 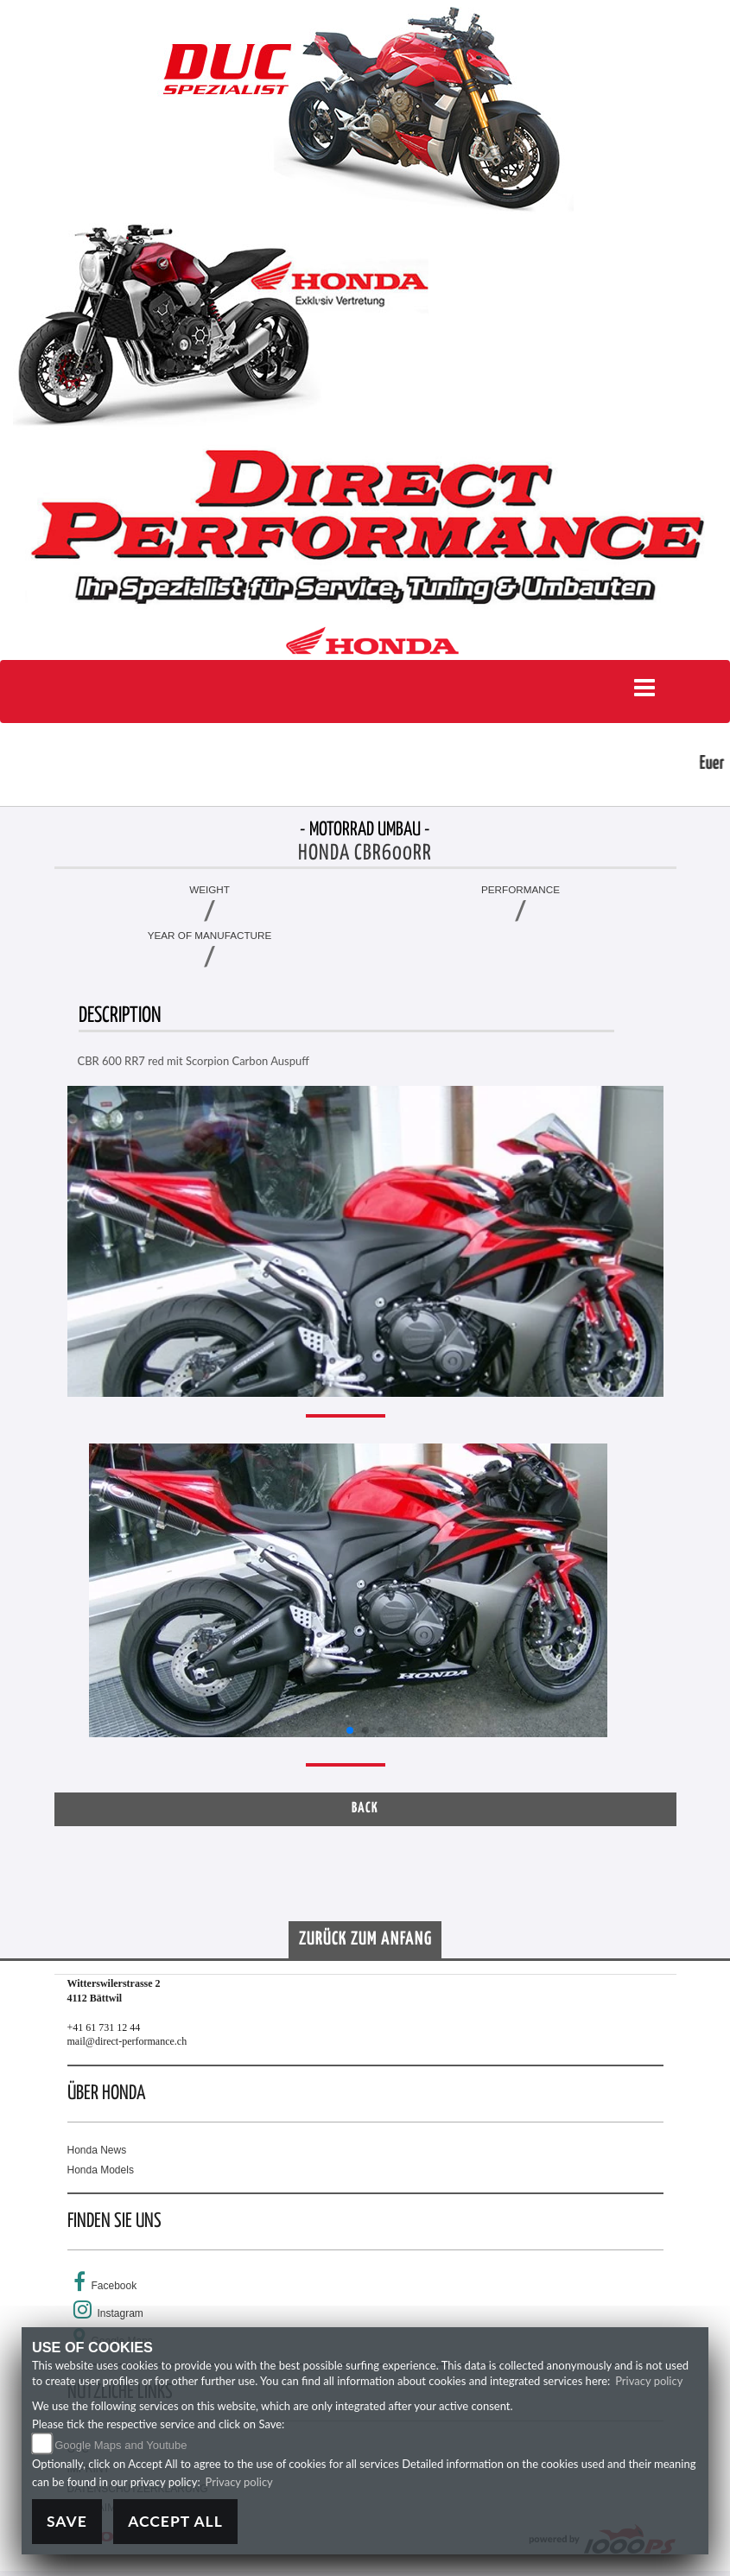 What do you see at coordinates (365, 1939) in the screenshot?
I see `Zurück zum Anfang` at bounding box center [365, 1939].